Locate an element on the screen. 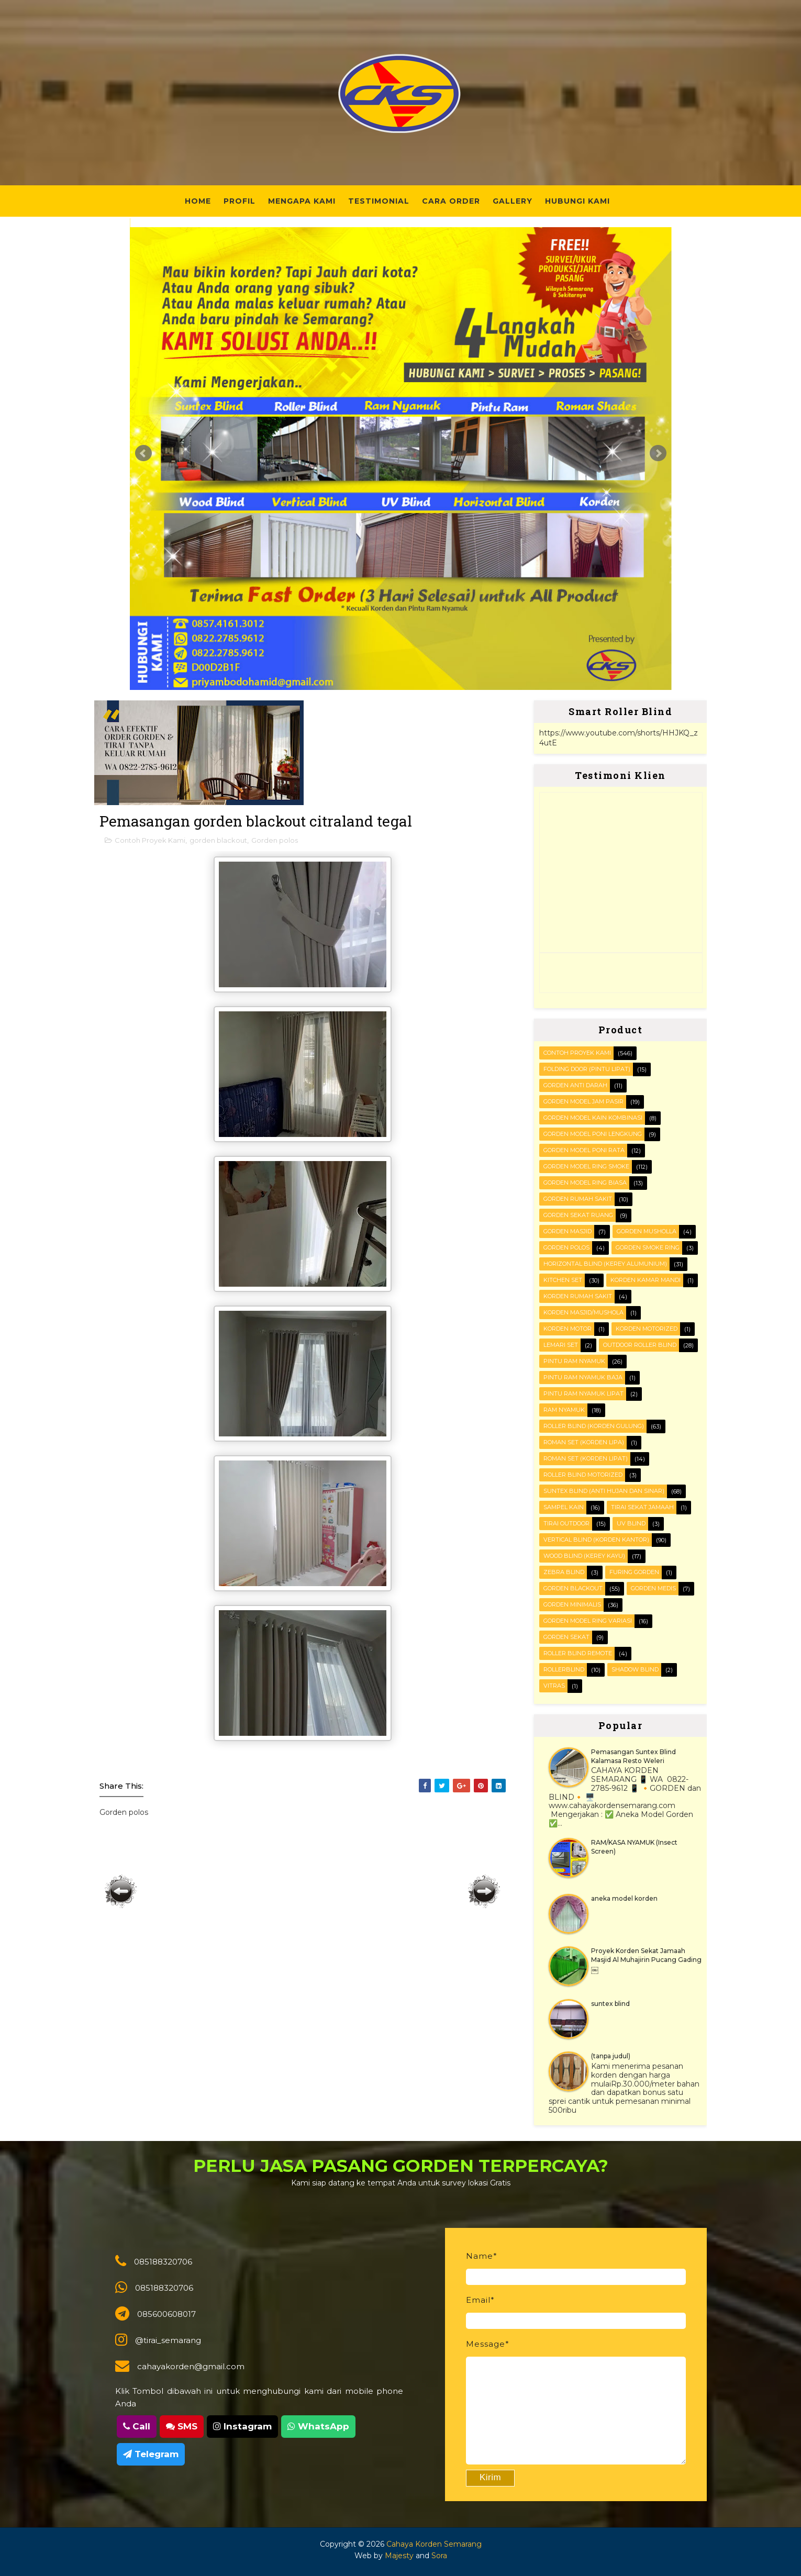 The image size is (801, 2576). HORIZONTAL BLIND (kerey alumunium) is located at coordinates (605, 1263).